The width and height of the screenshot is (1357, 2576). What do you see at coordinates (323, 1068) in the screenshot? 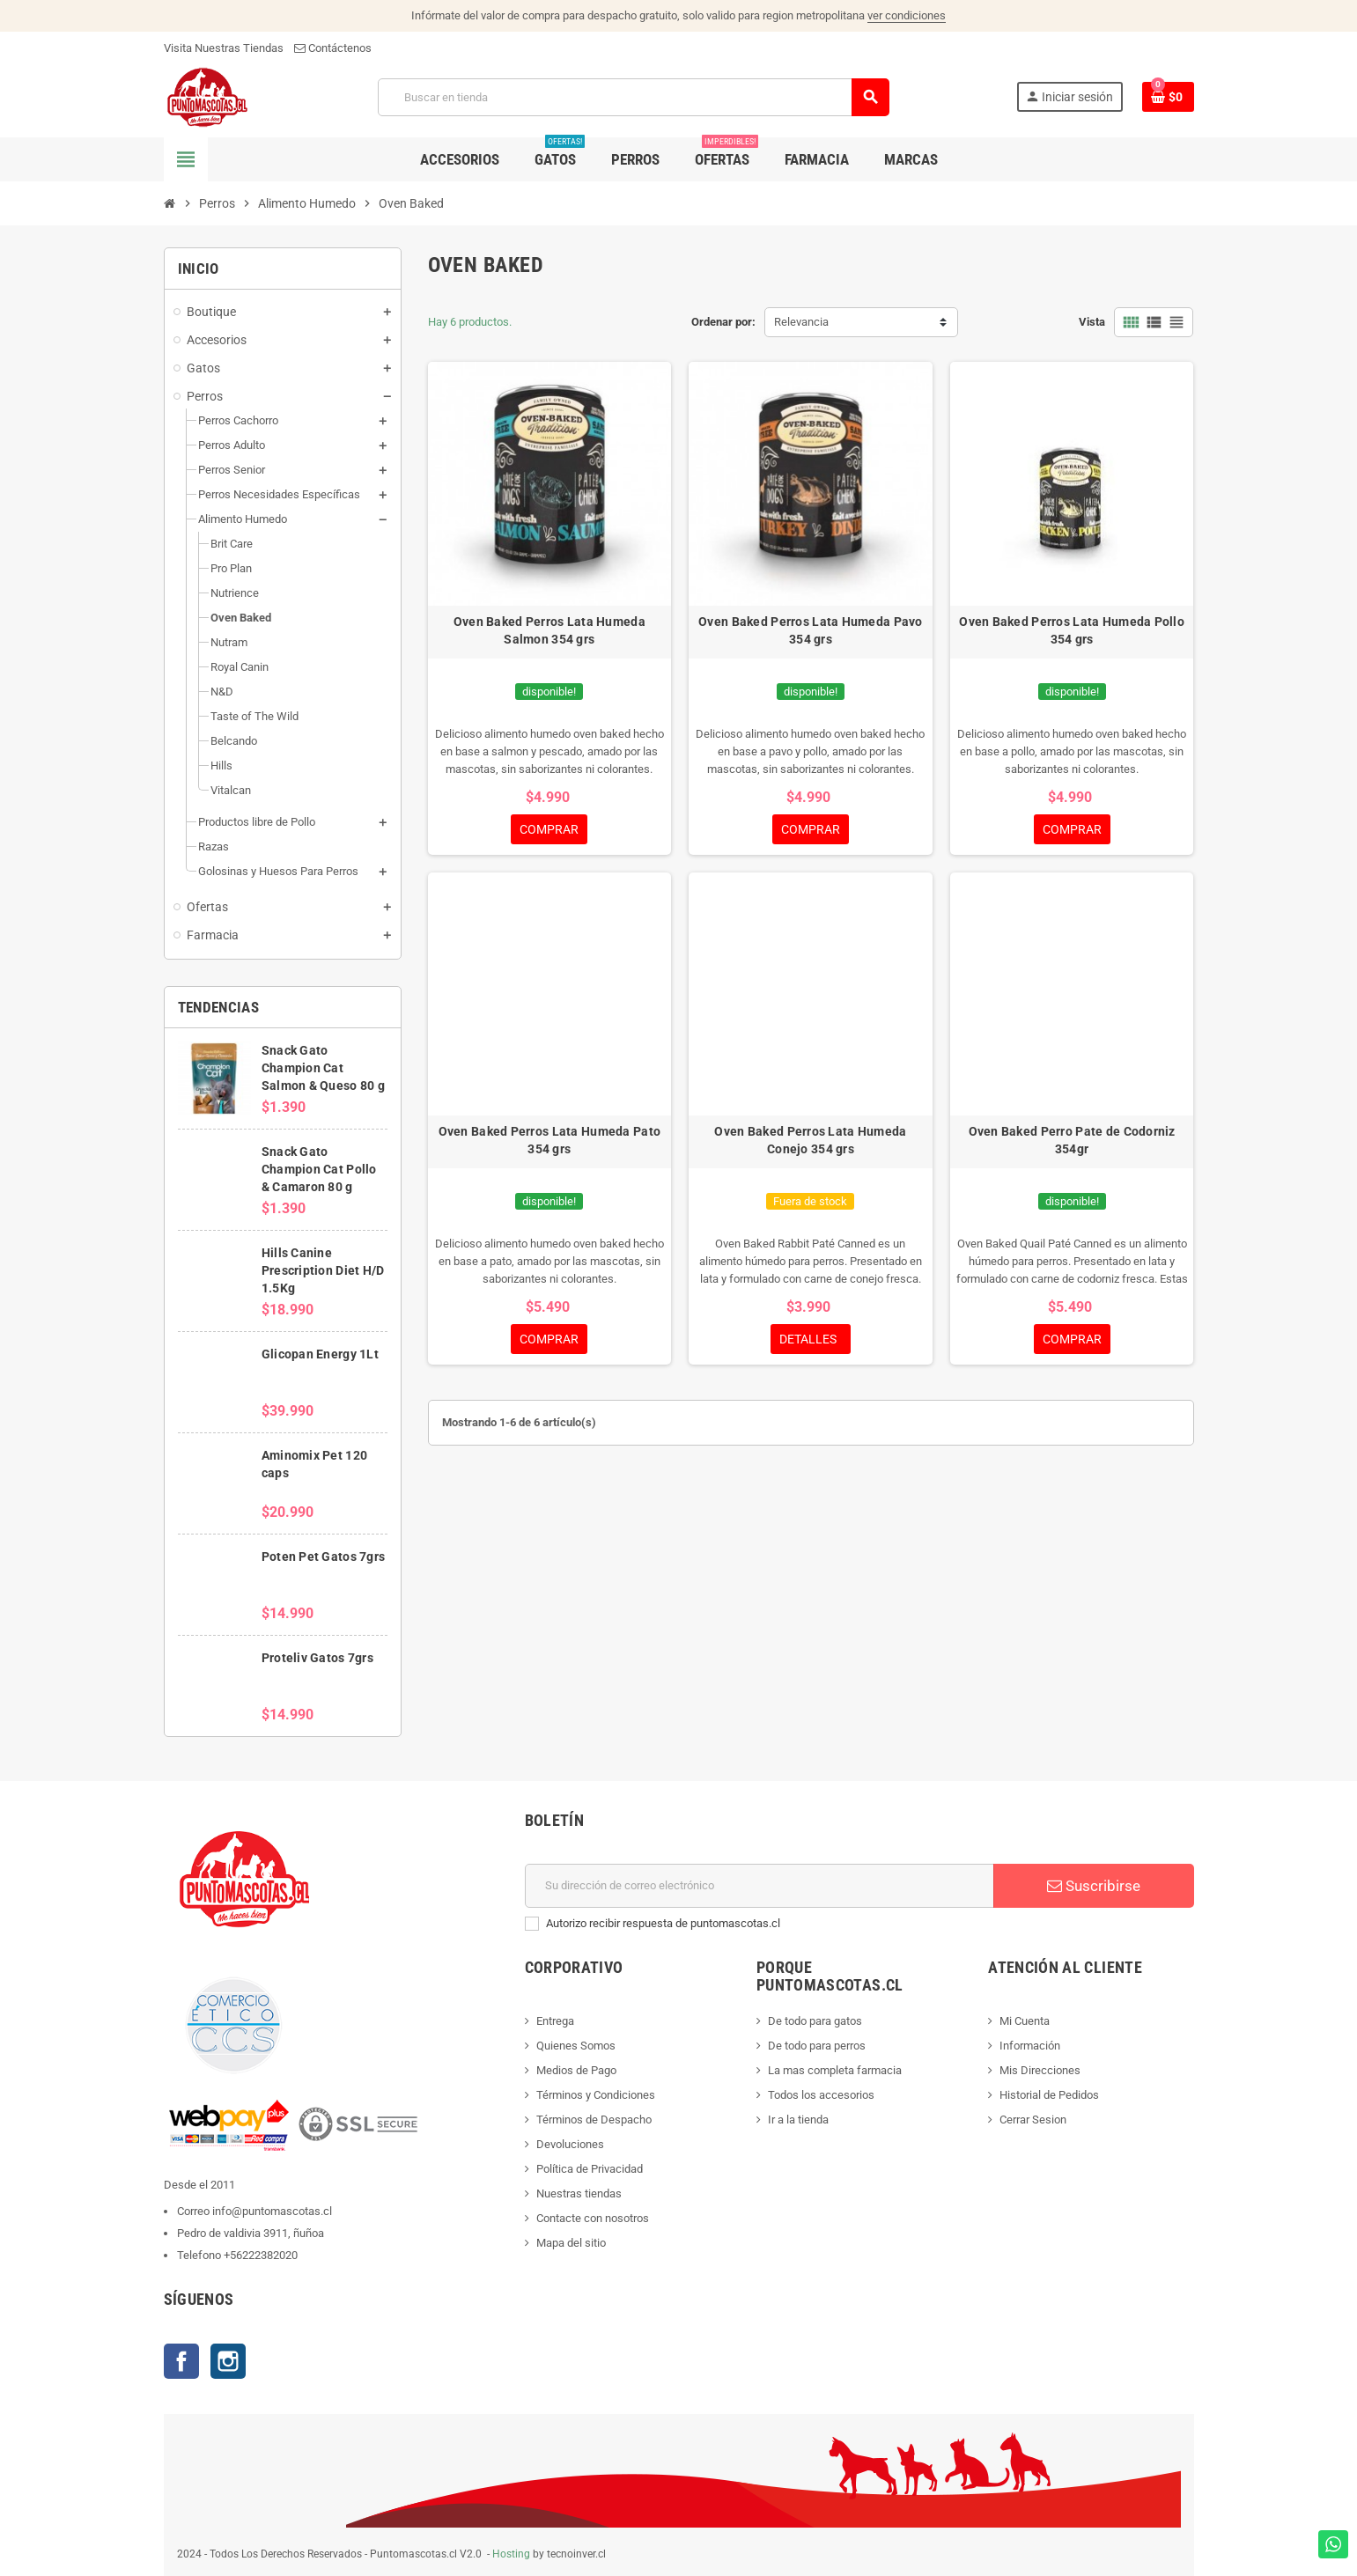
I see `Snack Gato Champion Cat Salmon & Queso 80 g` at bounding box center [323, 1068].